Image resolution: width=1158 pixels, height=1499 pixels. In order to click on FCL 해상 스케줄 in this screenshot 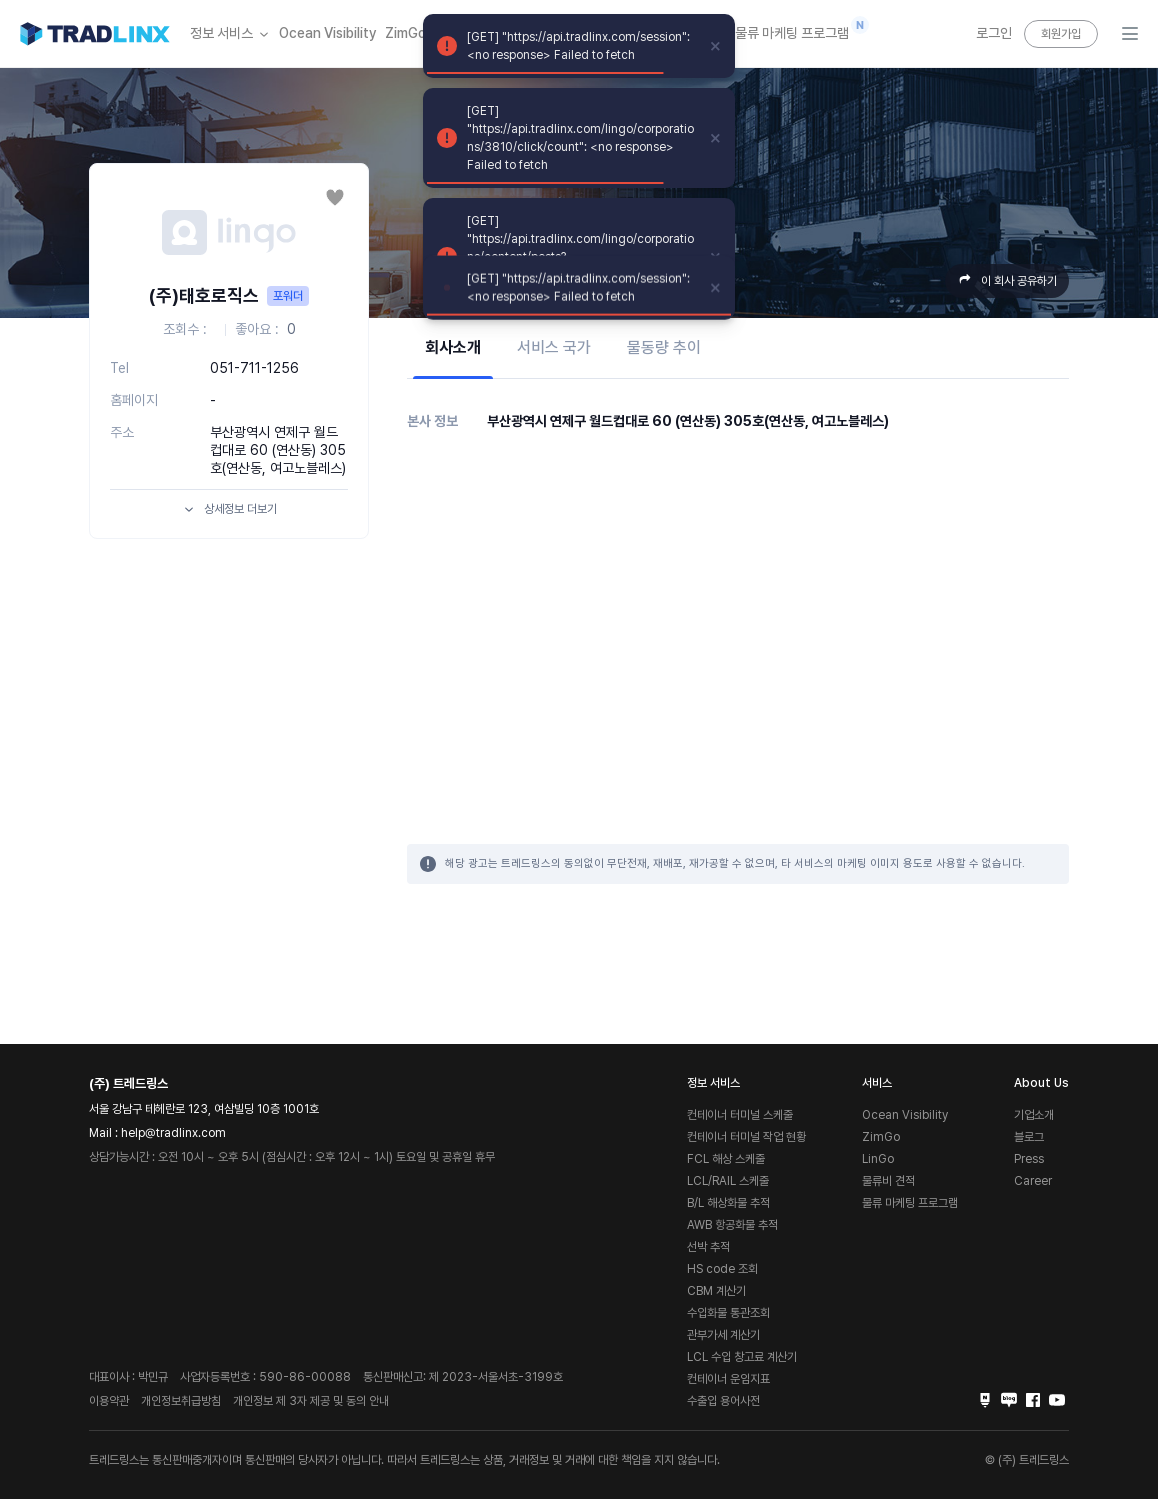, I will do `click(726, 1159)`.